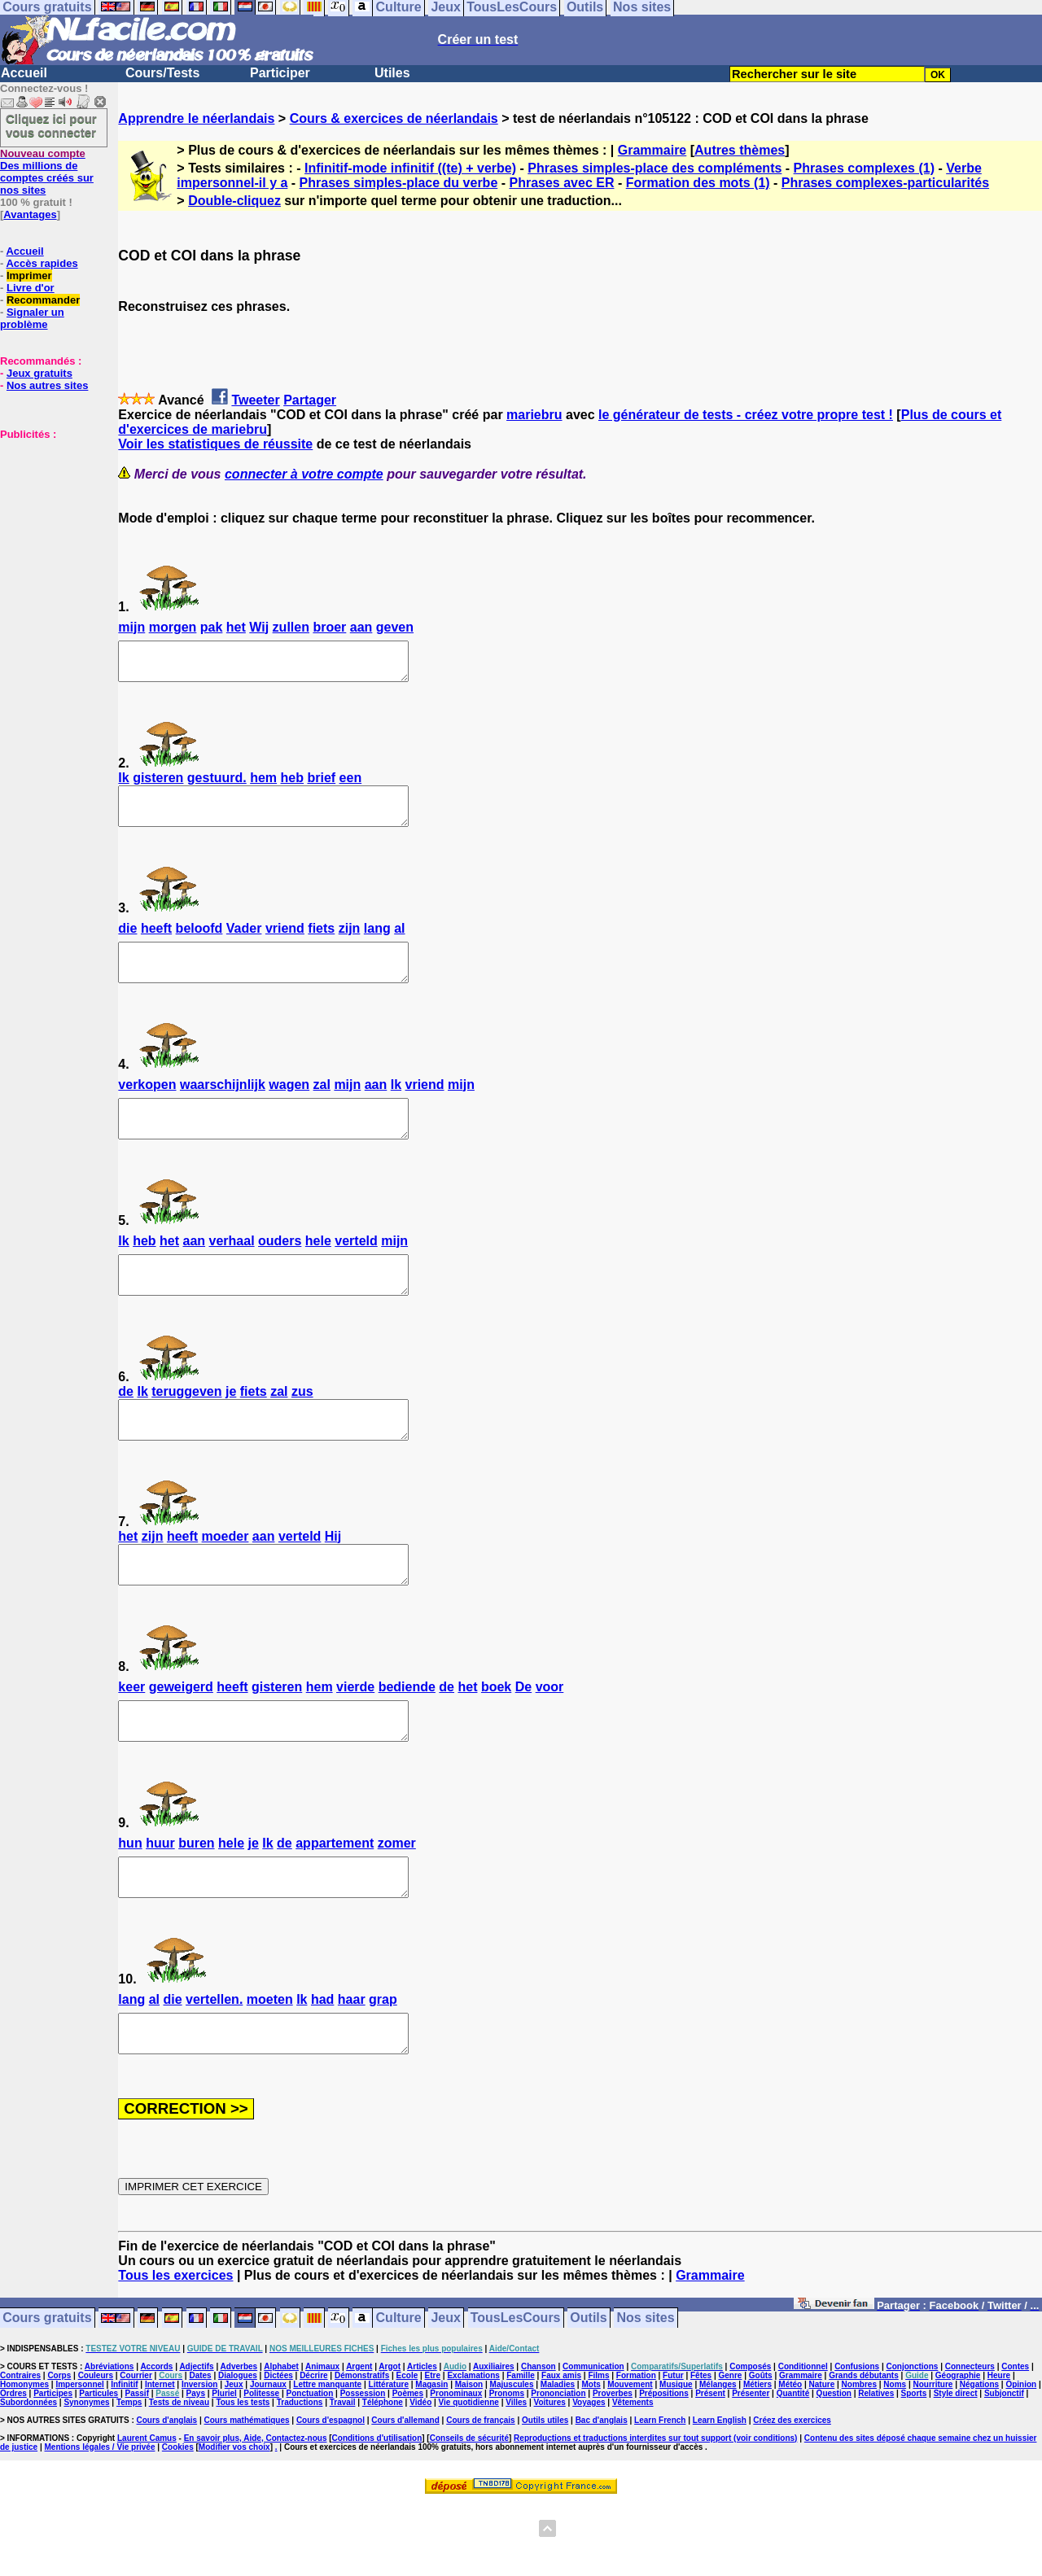  I want to click on Modifier vos choix, so click(234, 2520).